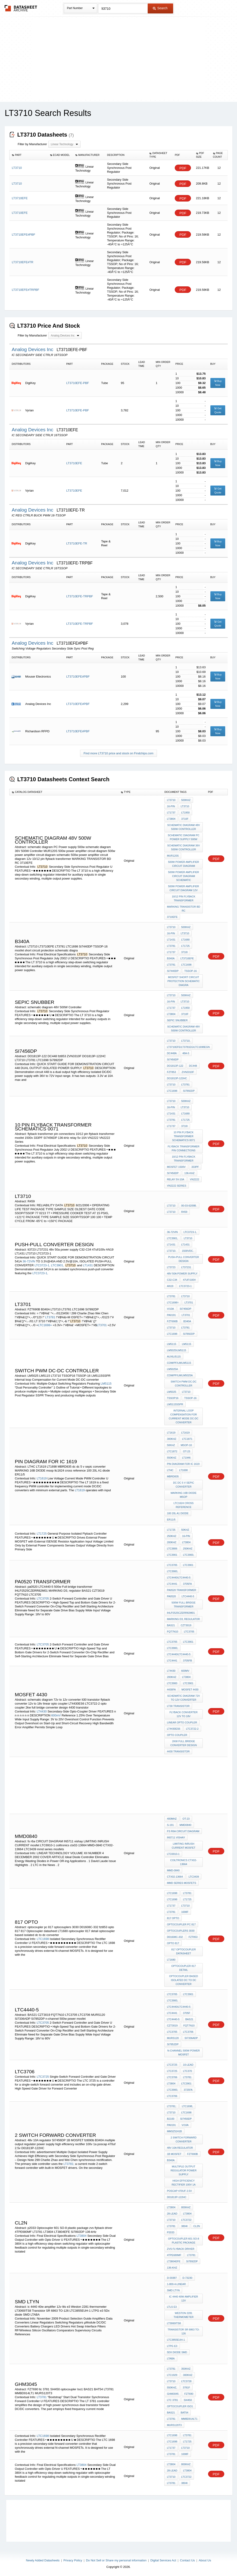 The image size is (237, 2576). Describe the element at coordinates (179, 1362) in the screenshot. I see `com/pf/LM/LM5115` at that location.